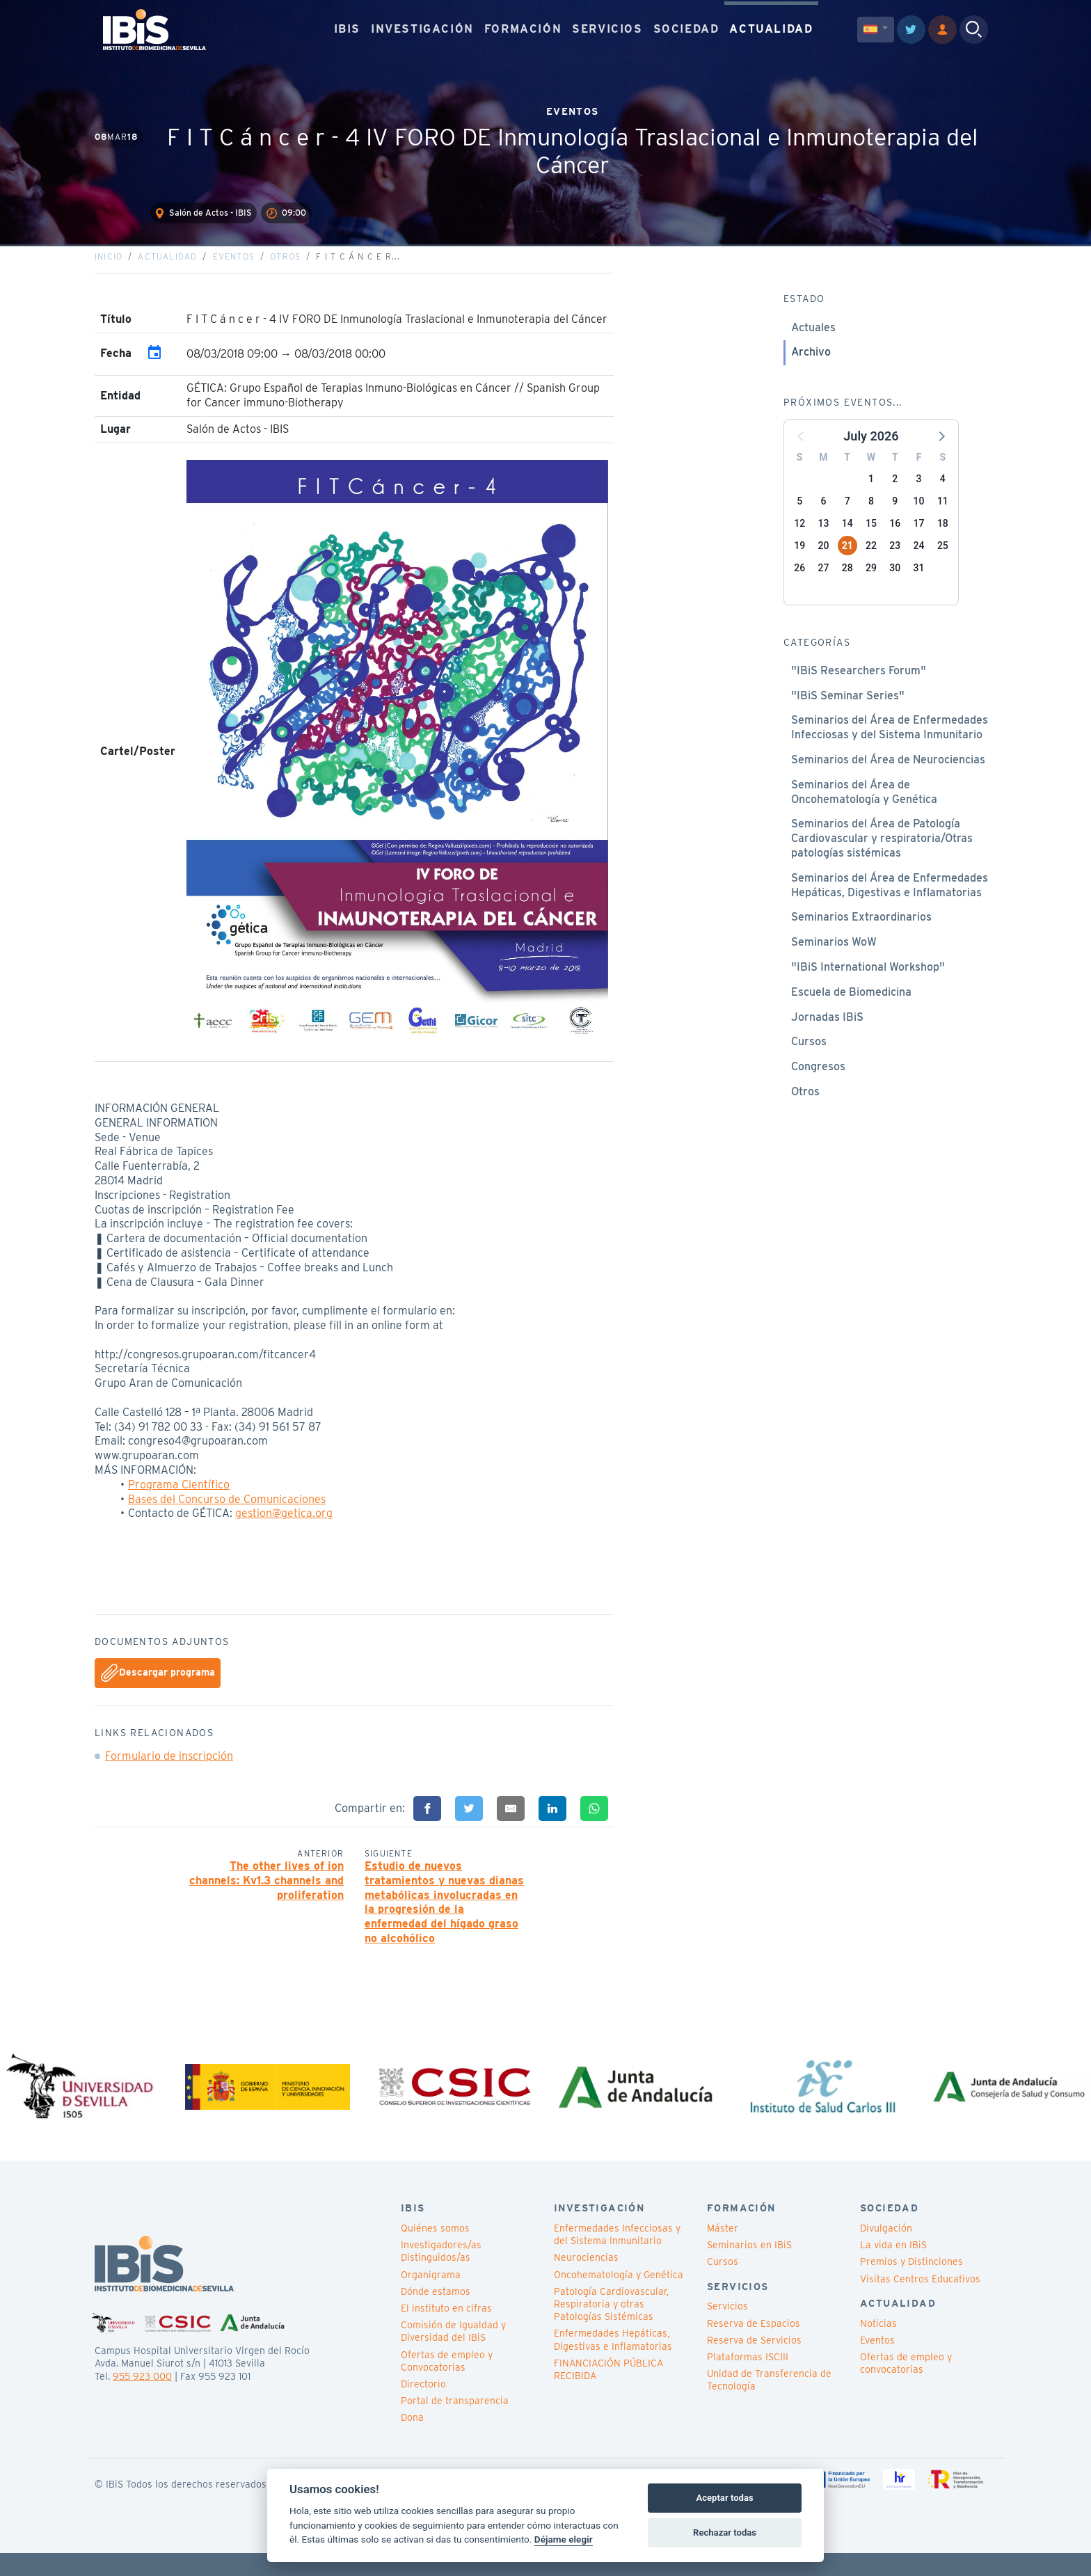 Image resolution: width=1091 pixels, height=2576 pixels. Describe the element at coordinates (179, 1502) in the screenshot. I see `Programa Científico` at that location.